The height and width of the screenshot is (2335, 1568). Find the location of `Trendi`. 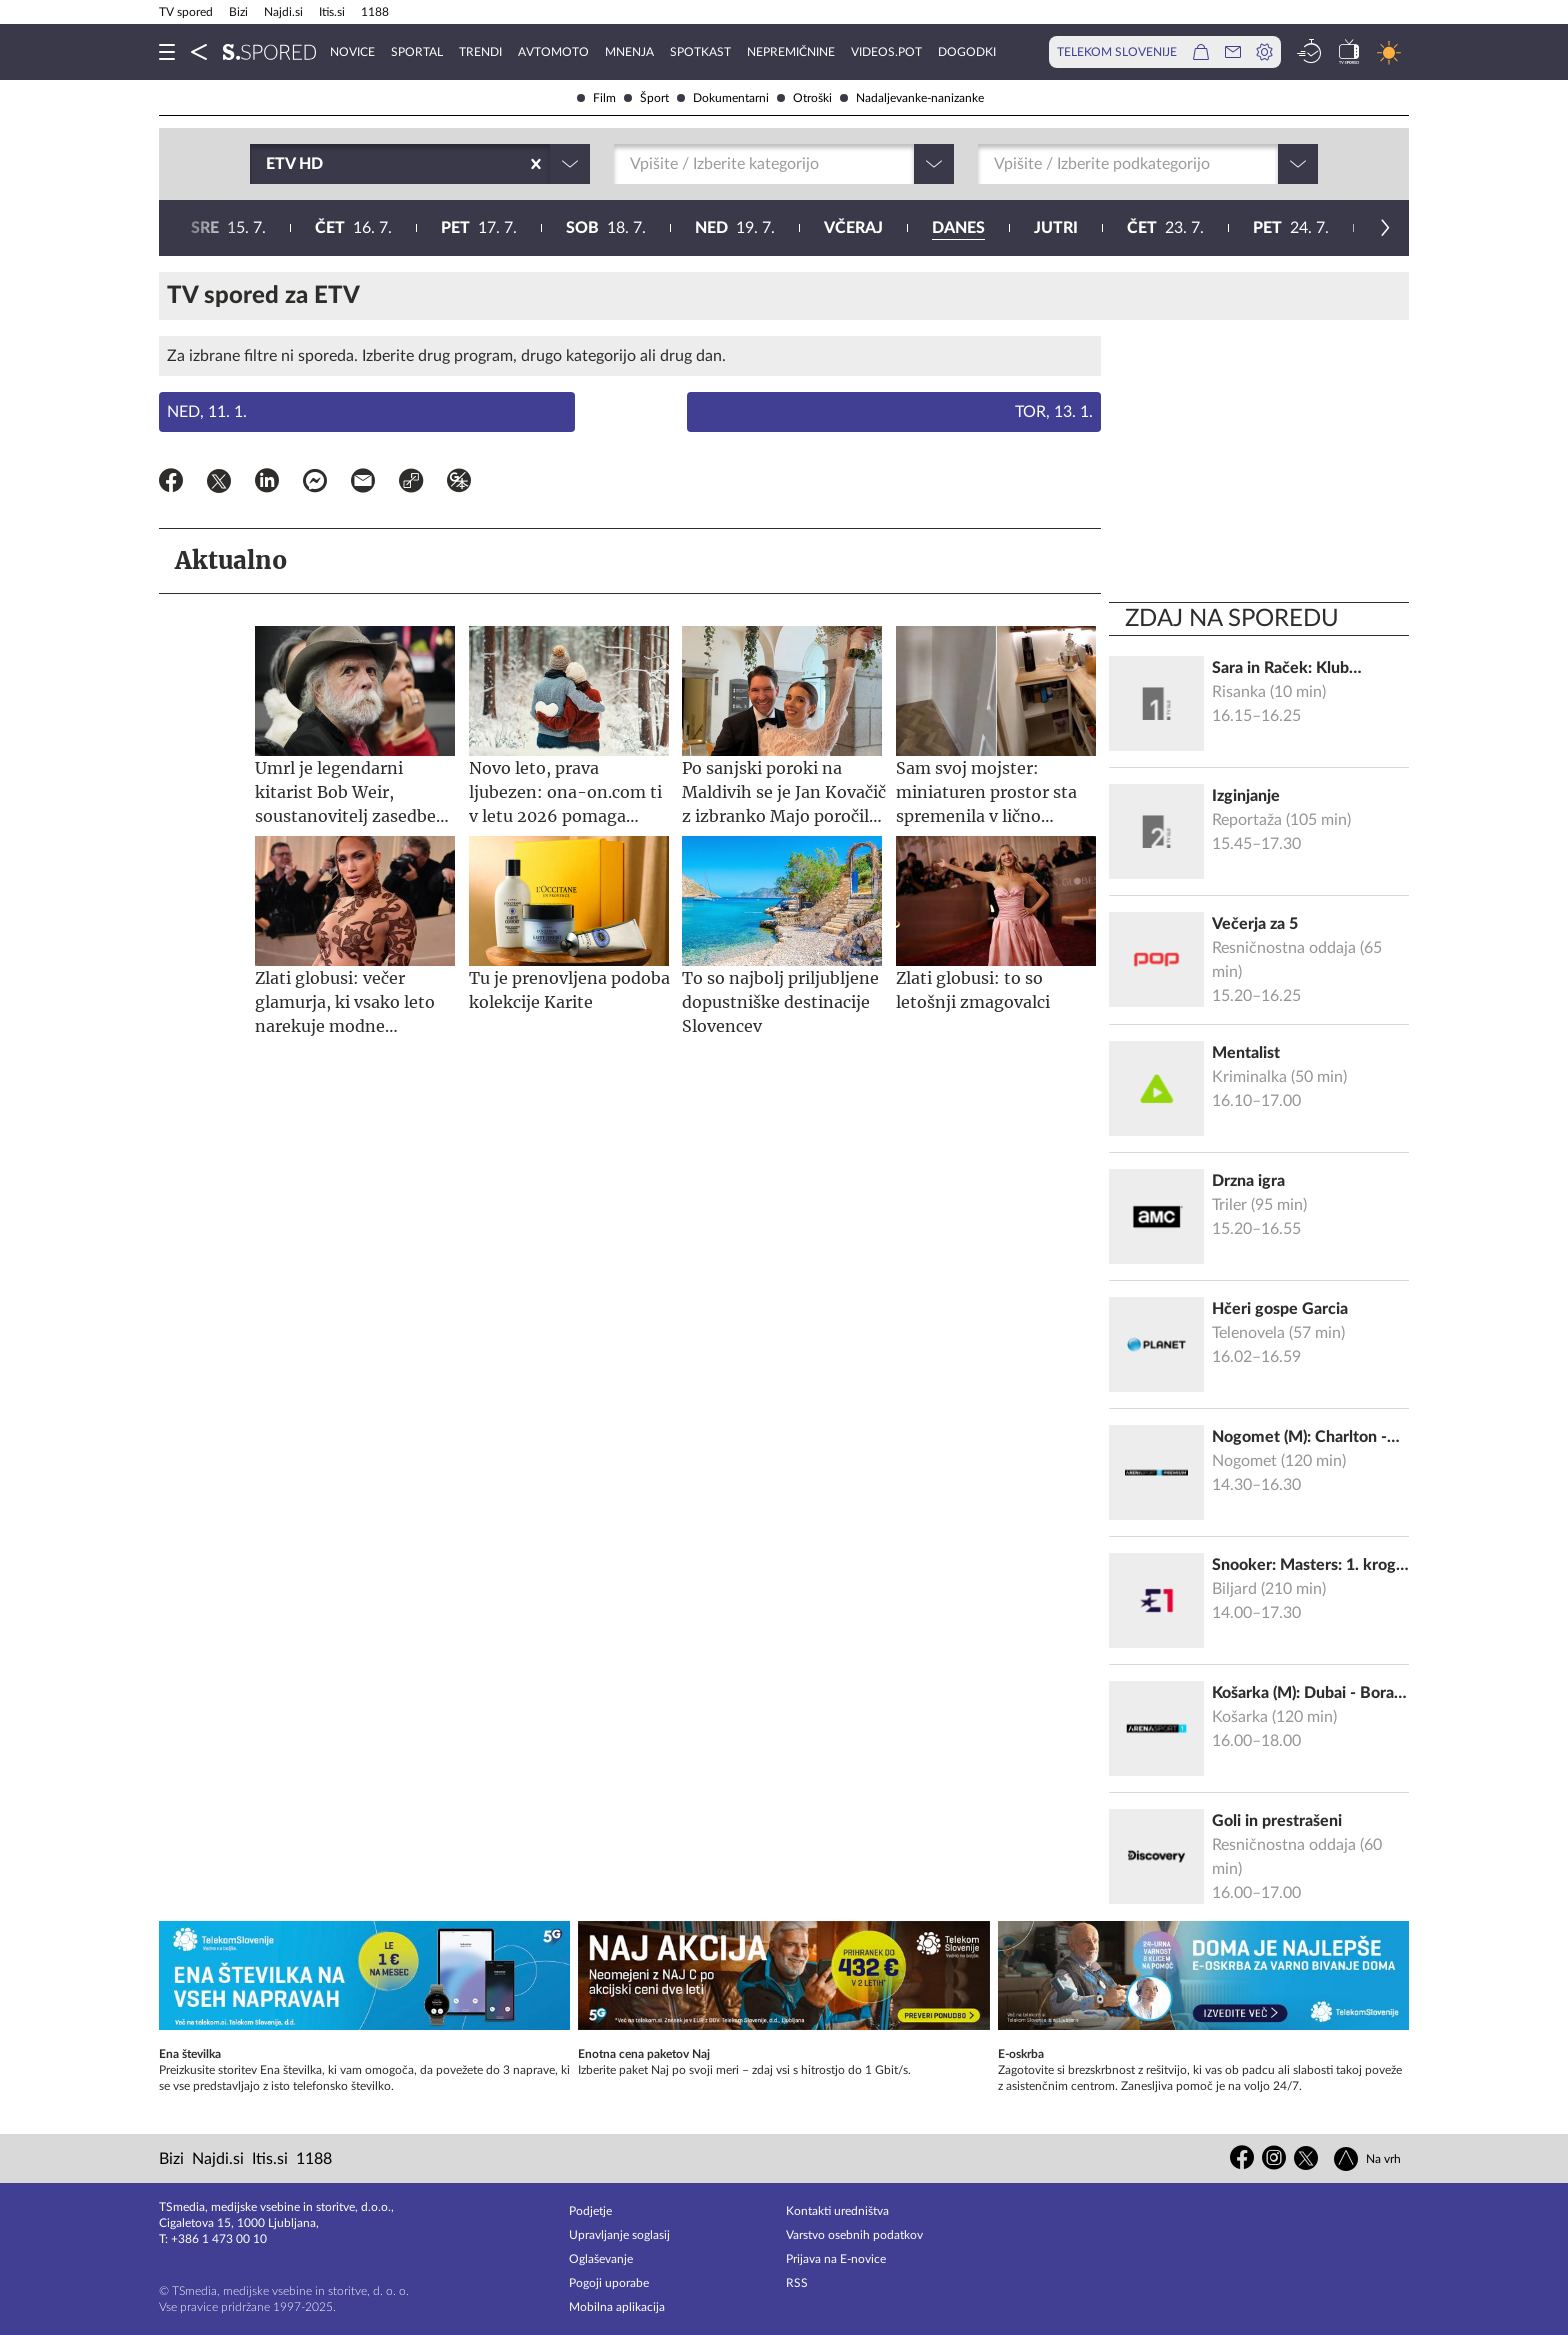

Trendi is located at coordinates (480, 52).